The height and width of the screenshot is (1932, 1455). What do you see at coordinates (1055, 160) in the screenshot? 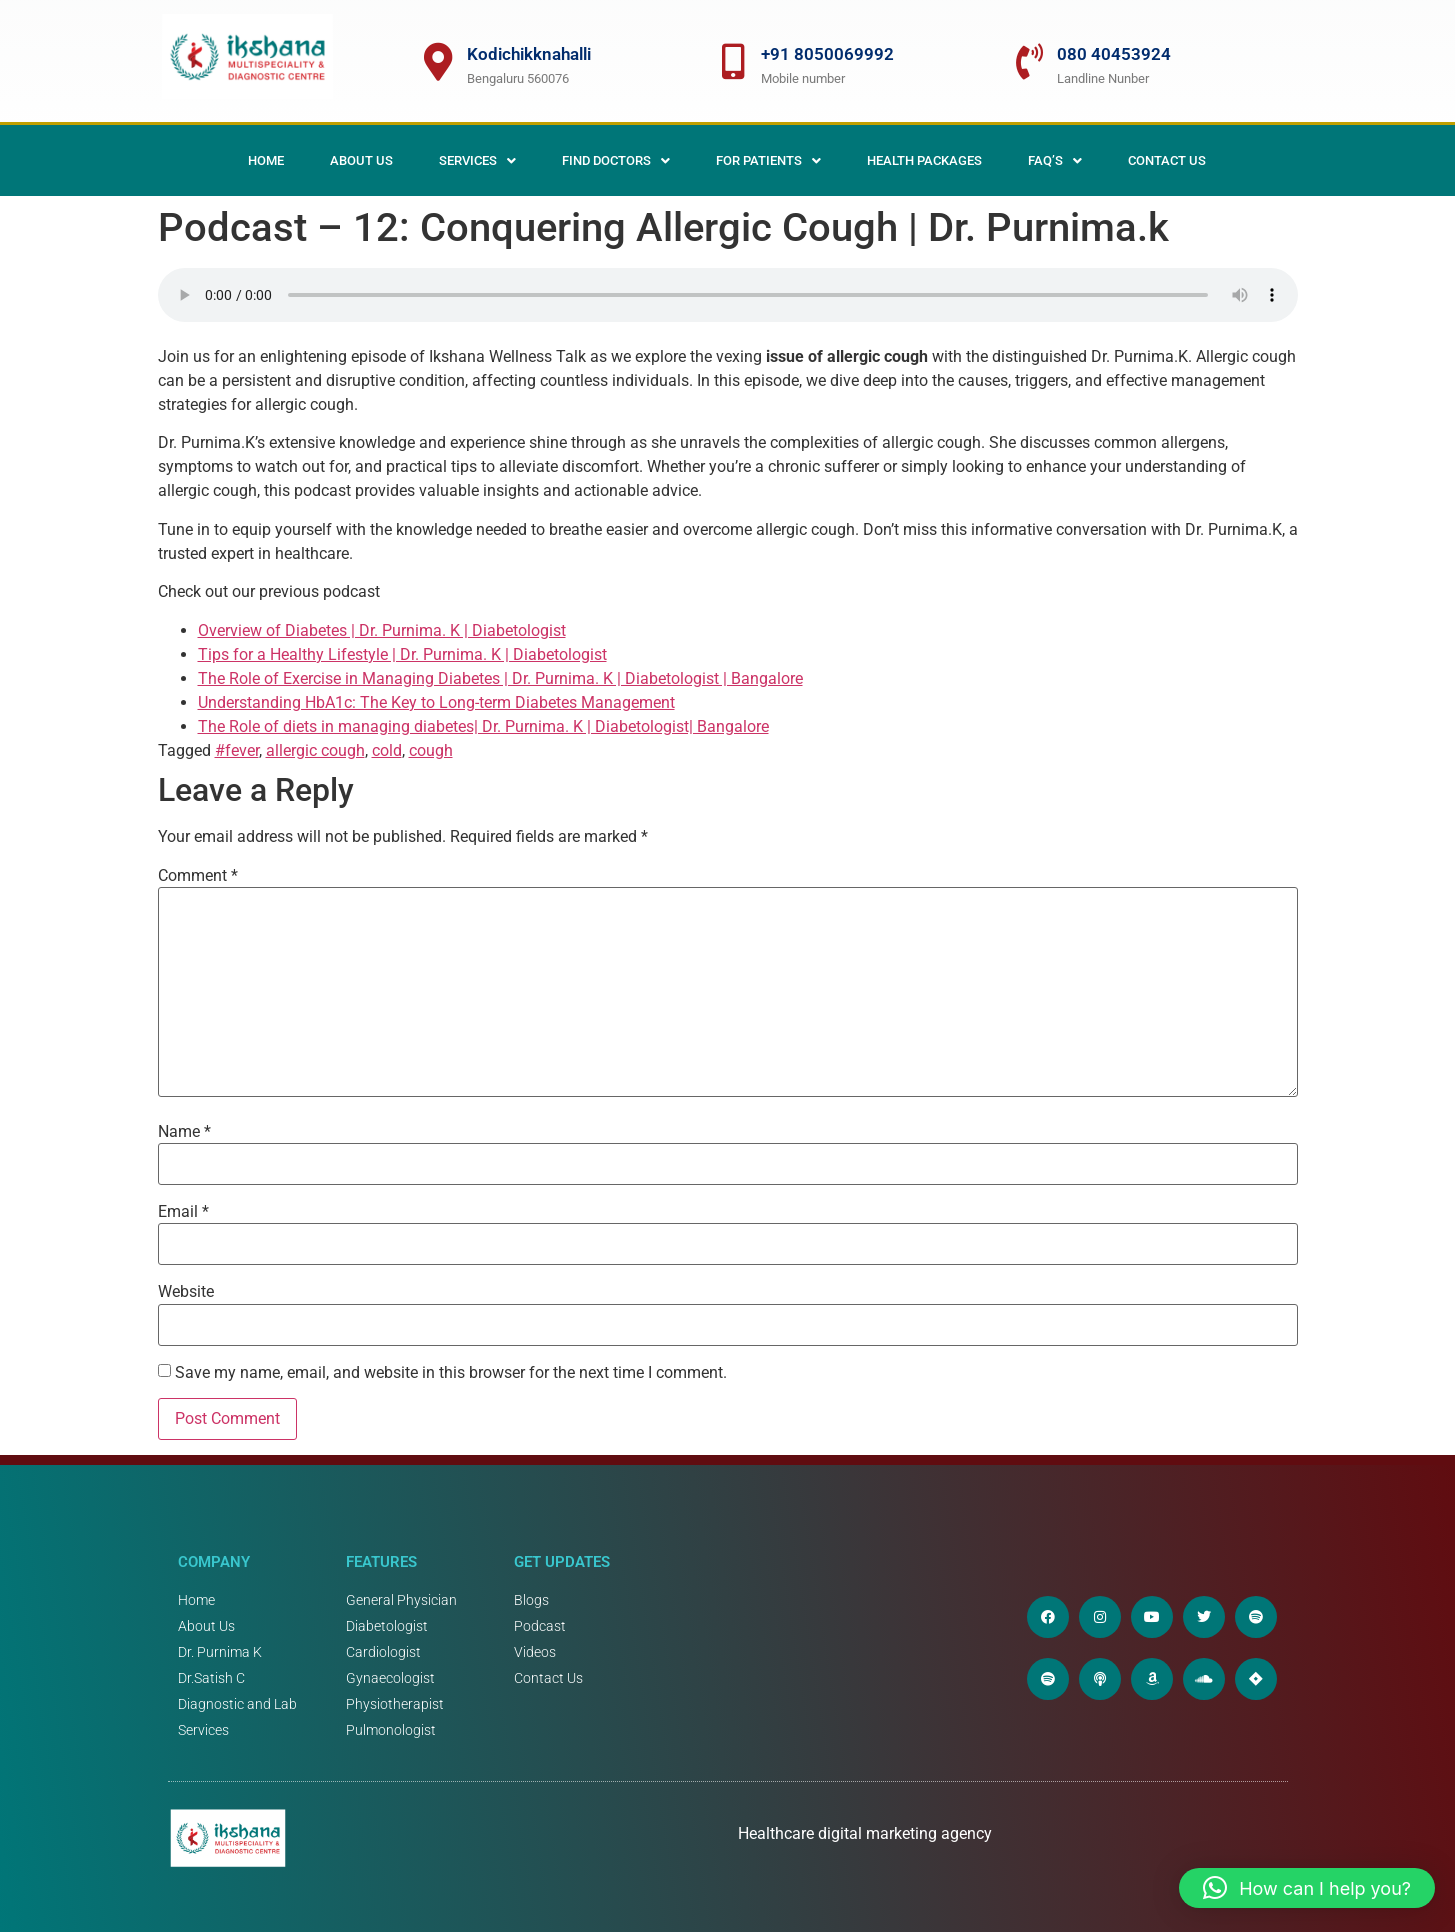
I see `FAQ’s` at bounding box center [1055, 160].